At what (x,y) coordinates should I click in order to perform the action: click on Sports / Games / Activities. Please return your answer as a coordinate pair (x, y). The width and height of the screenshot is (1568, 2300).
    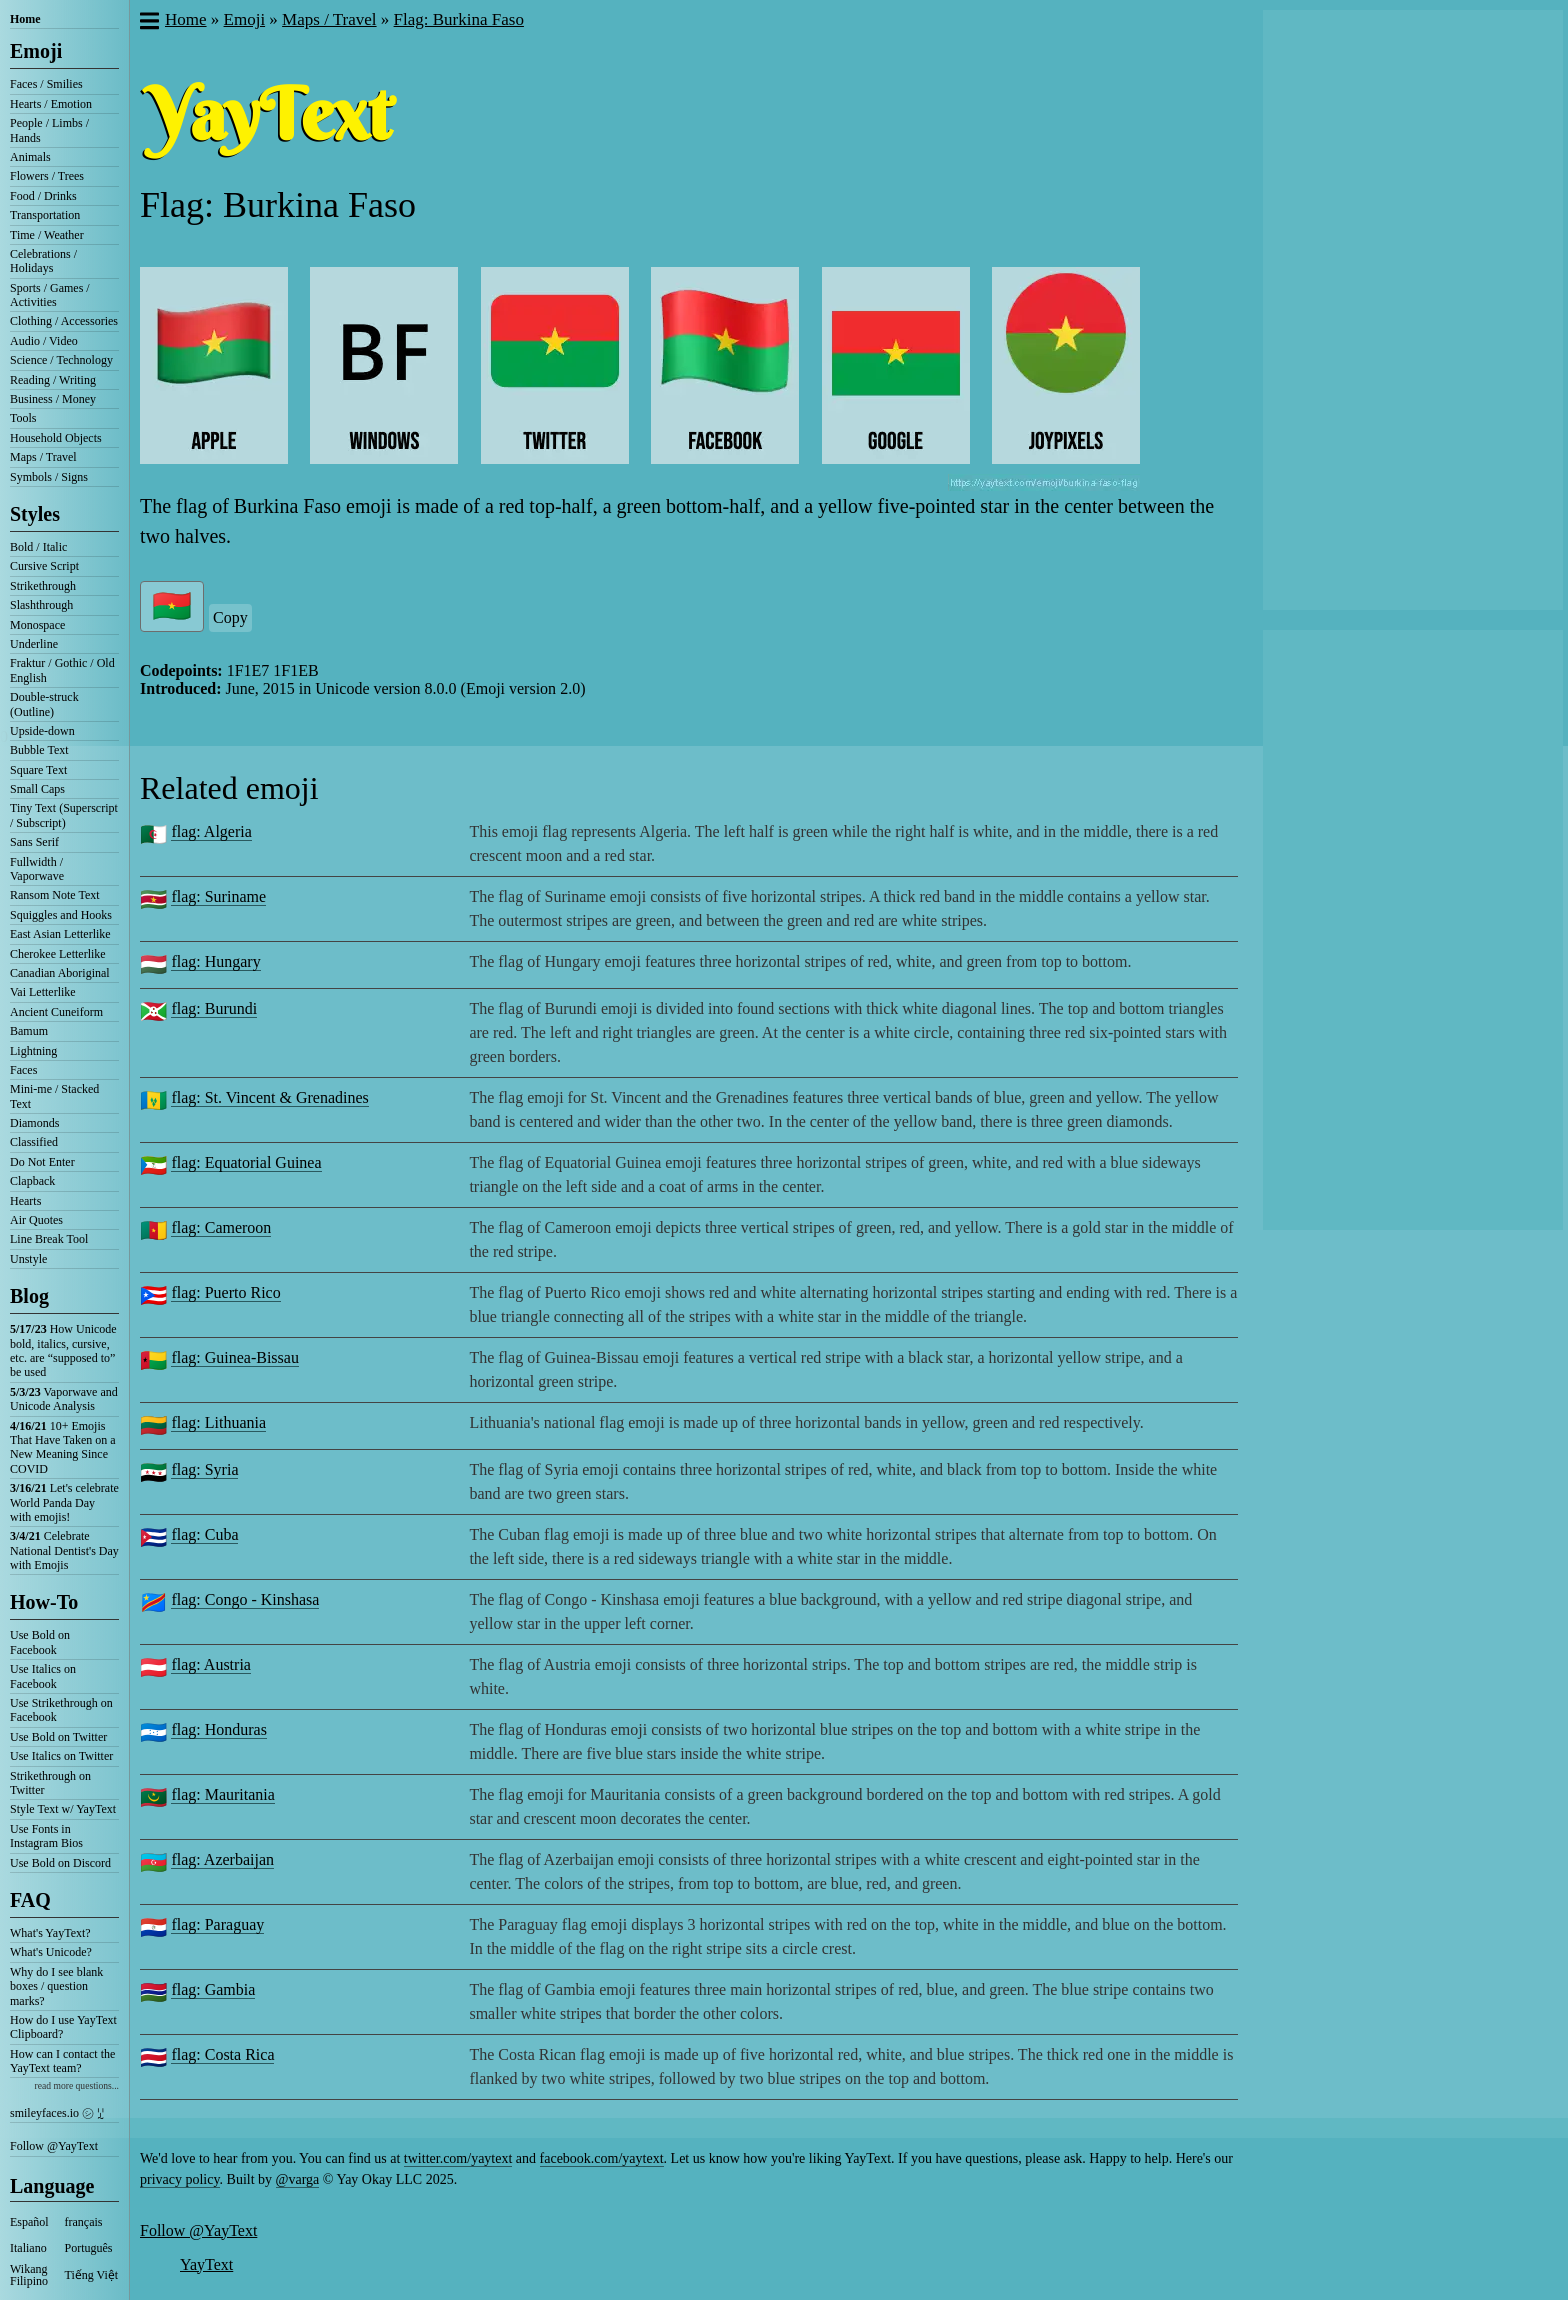
    Looking at the image, I should click on (50, 295).